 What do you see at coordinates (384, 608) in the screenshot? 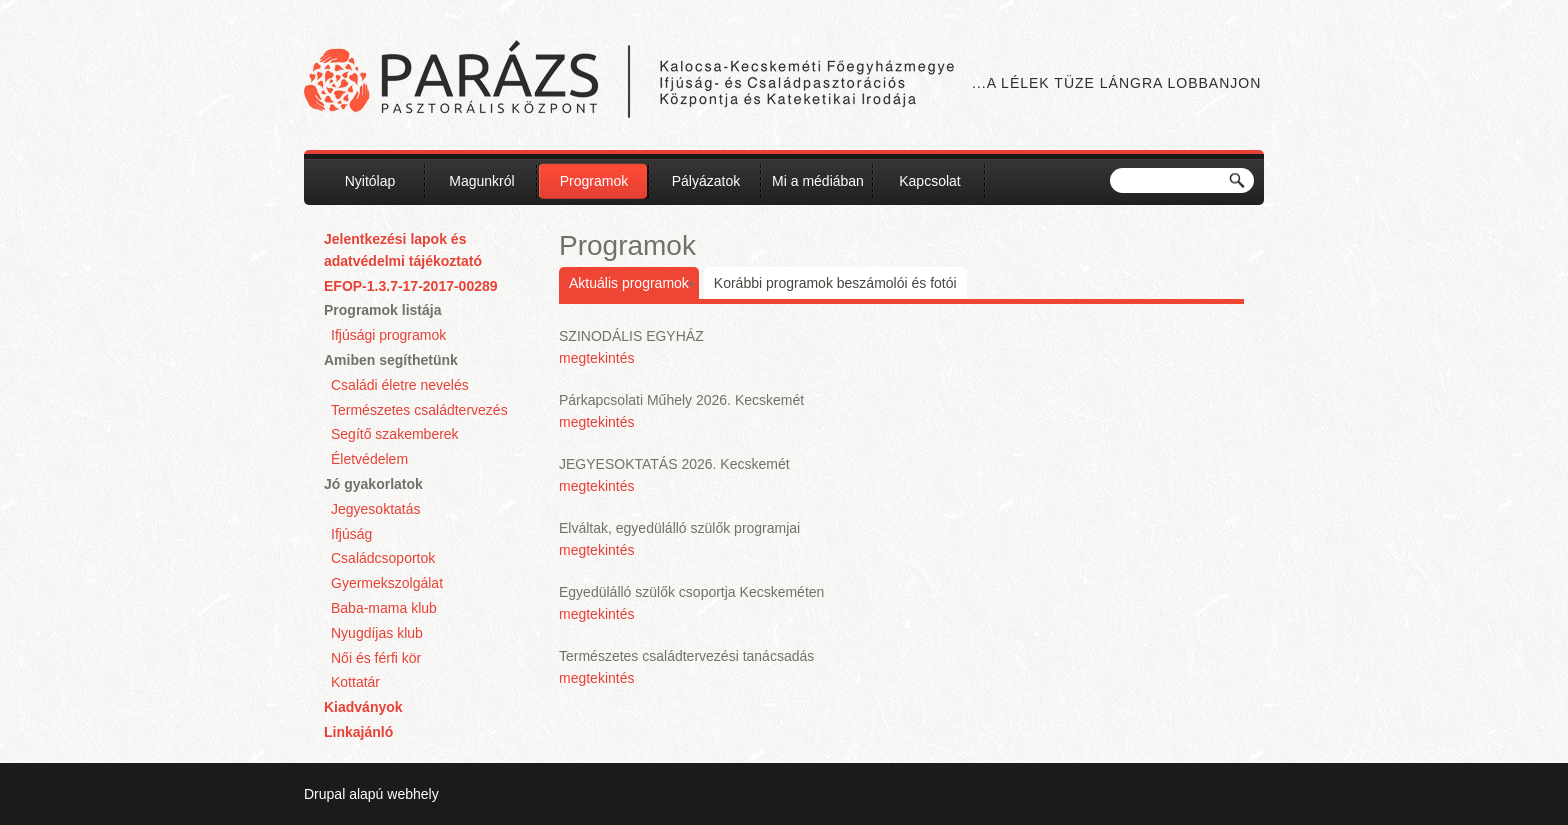
I see `Baba-mama klub` at bounding box center [384, 608].